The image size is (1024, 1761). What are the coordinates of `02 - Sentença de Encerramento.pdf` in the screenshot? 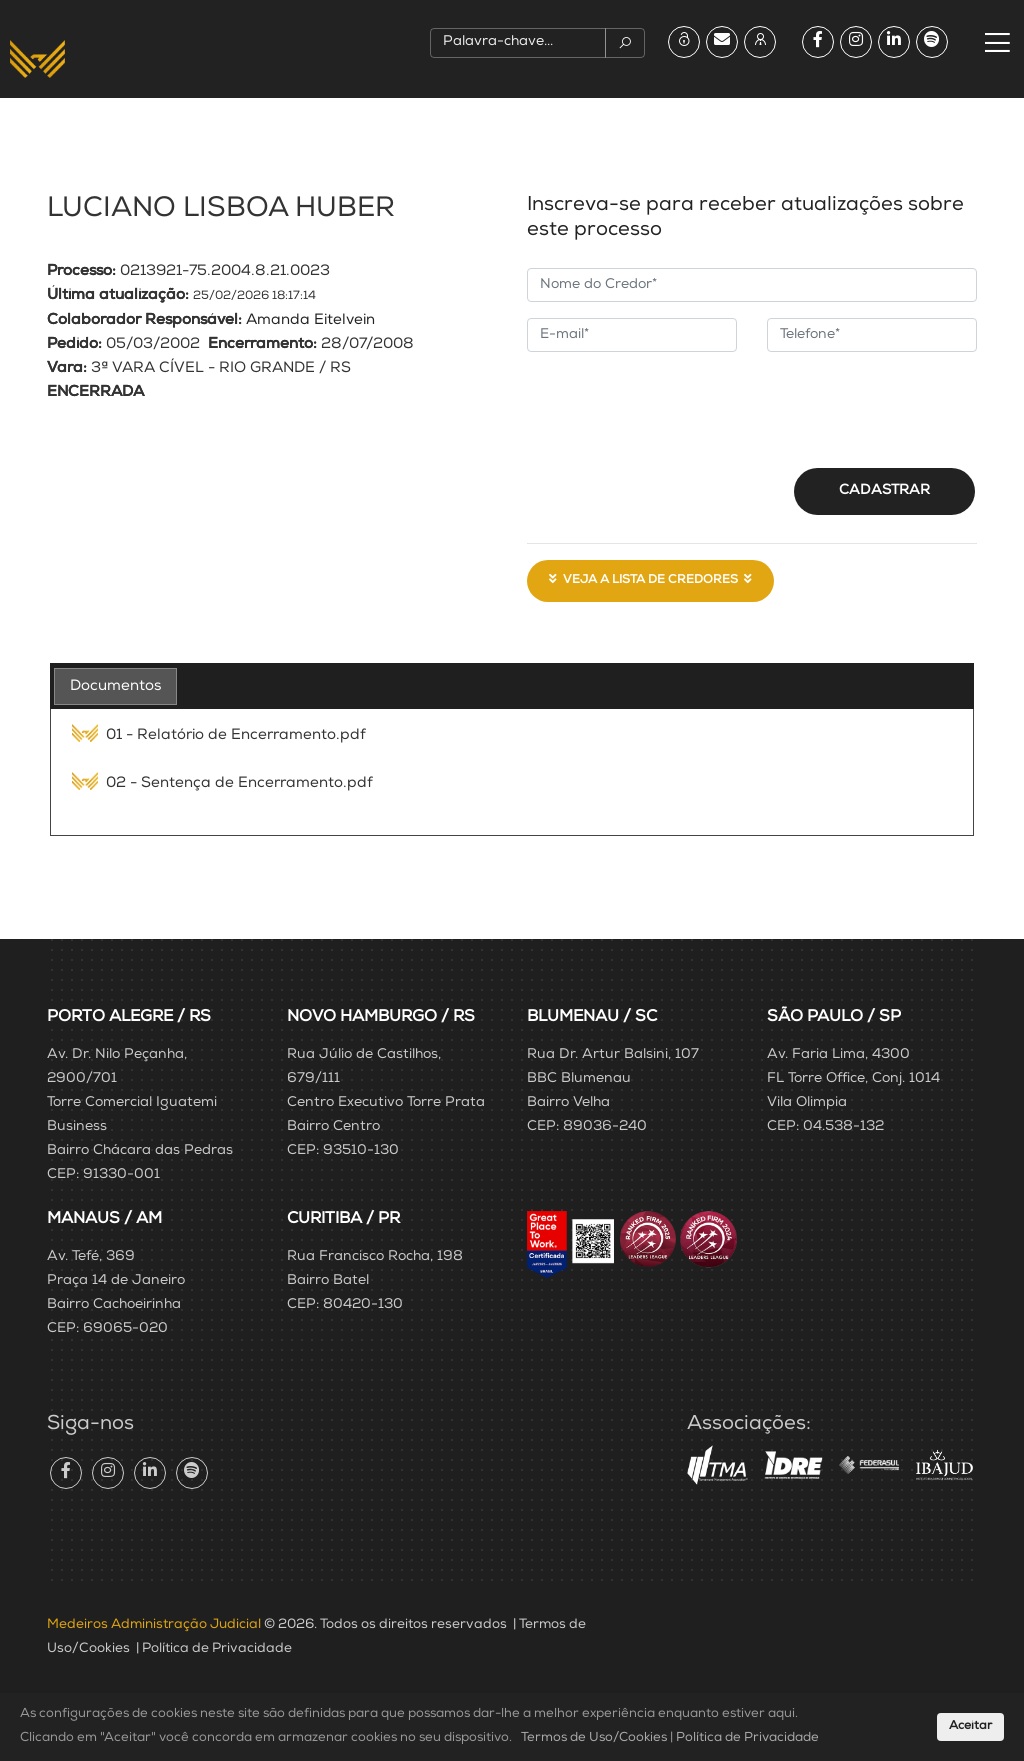 It's located at (222, 783).